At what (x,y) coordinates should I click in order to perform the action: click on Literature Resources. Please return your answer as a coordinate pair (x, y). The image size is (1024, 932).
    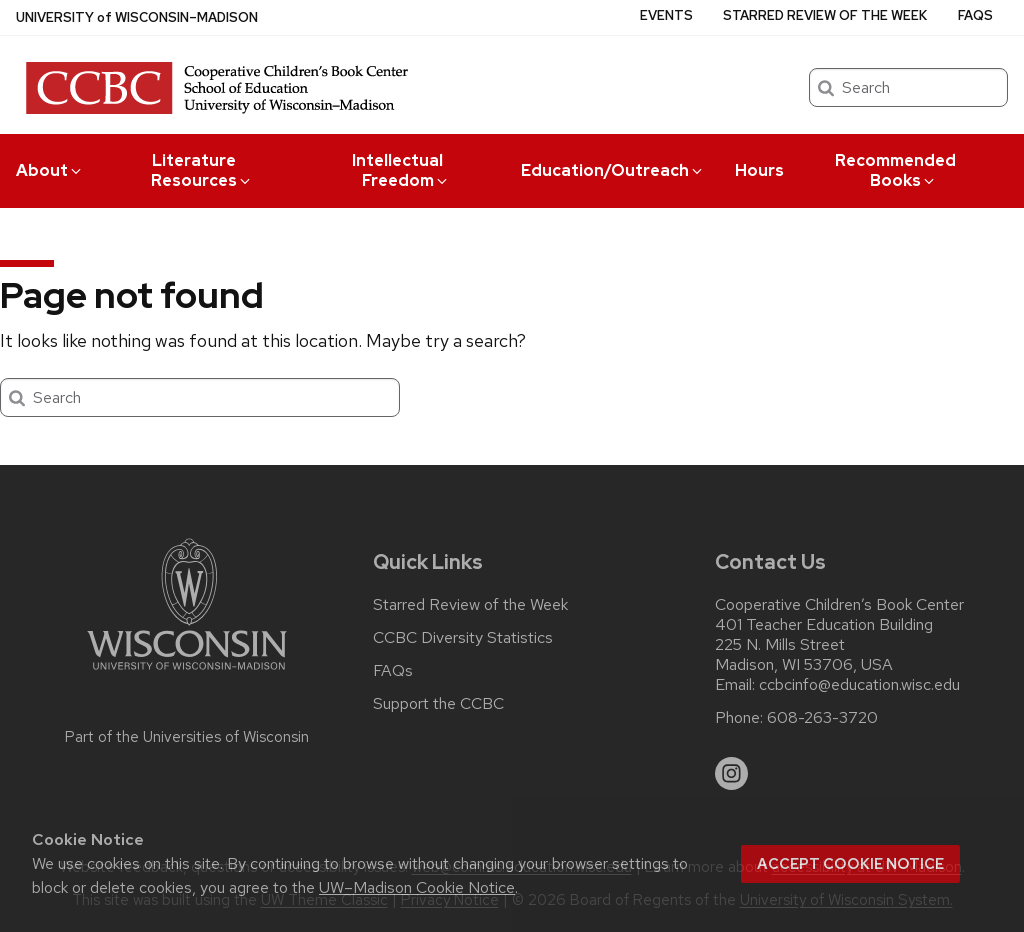
    Looking at the image, I should click on (202, 170).